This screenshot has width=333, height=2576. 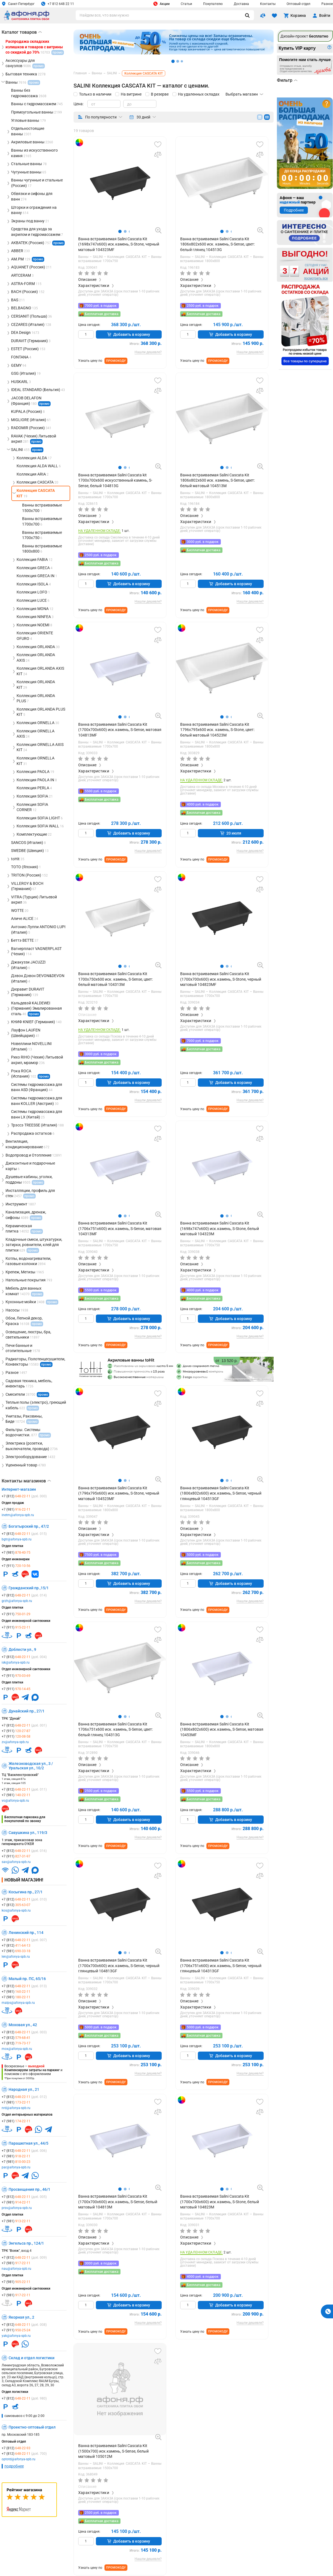 What do you see at coordinates (98, 257) in the screenshot?
I see `SALINI` at bounding box center [98, 257].